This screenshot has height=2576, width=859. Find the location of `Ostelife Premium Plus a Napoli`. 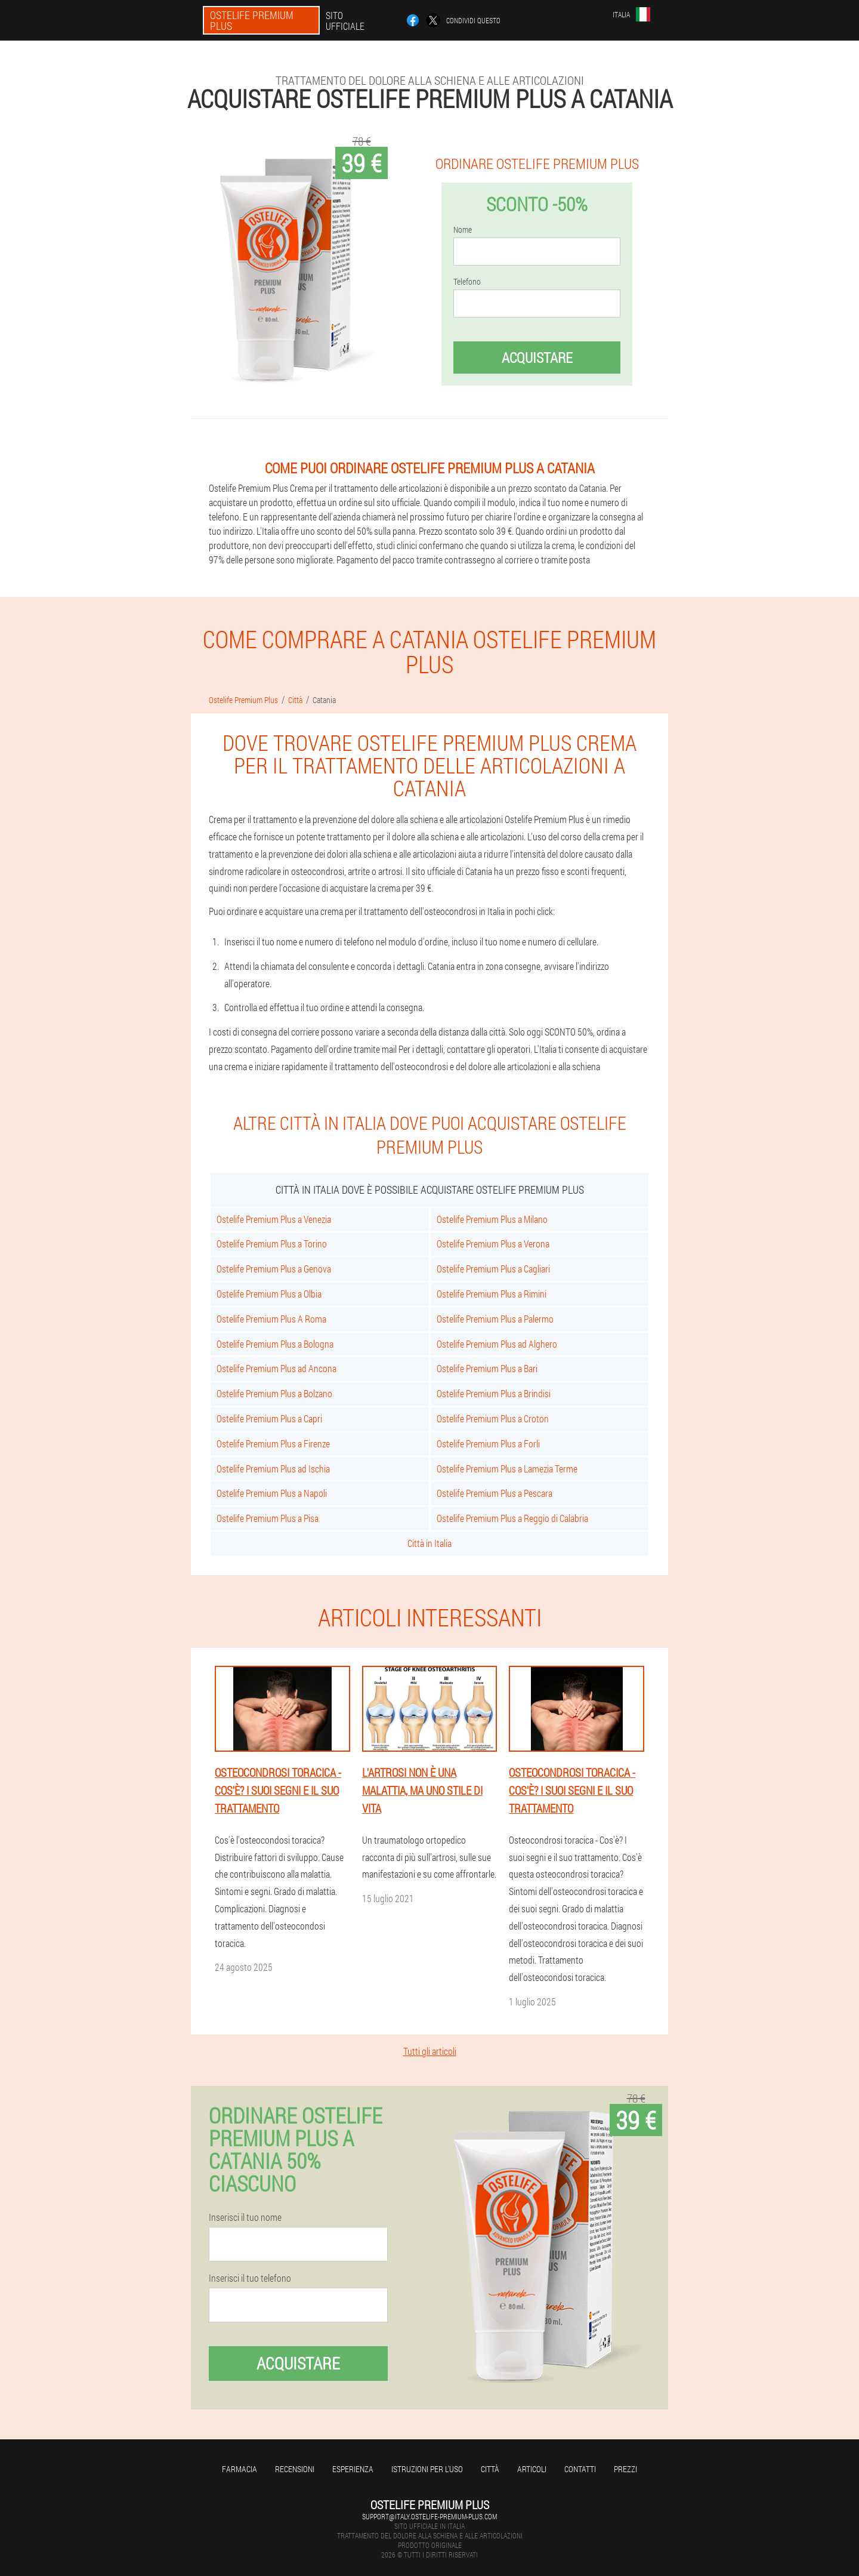

Ostelife Premium Plus a Napoli is located at coordinates (272, 1493).